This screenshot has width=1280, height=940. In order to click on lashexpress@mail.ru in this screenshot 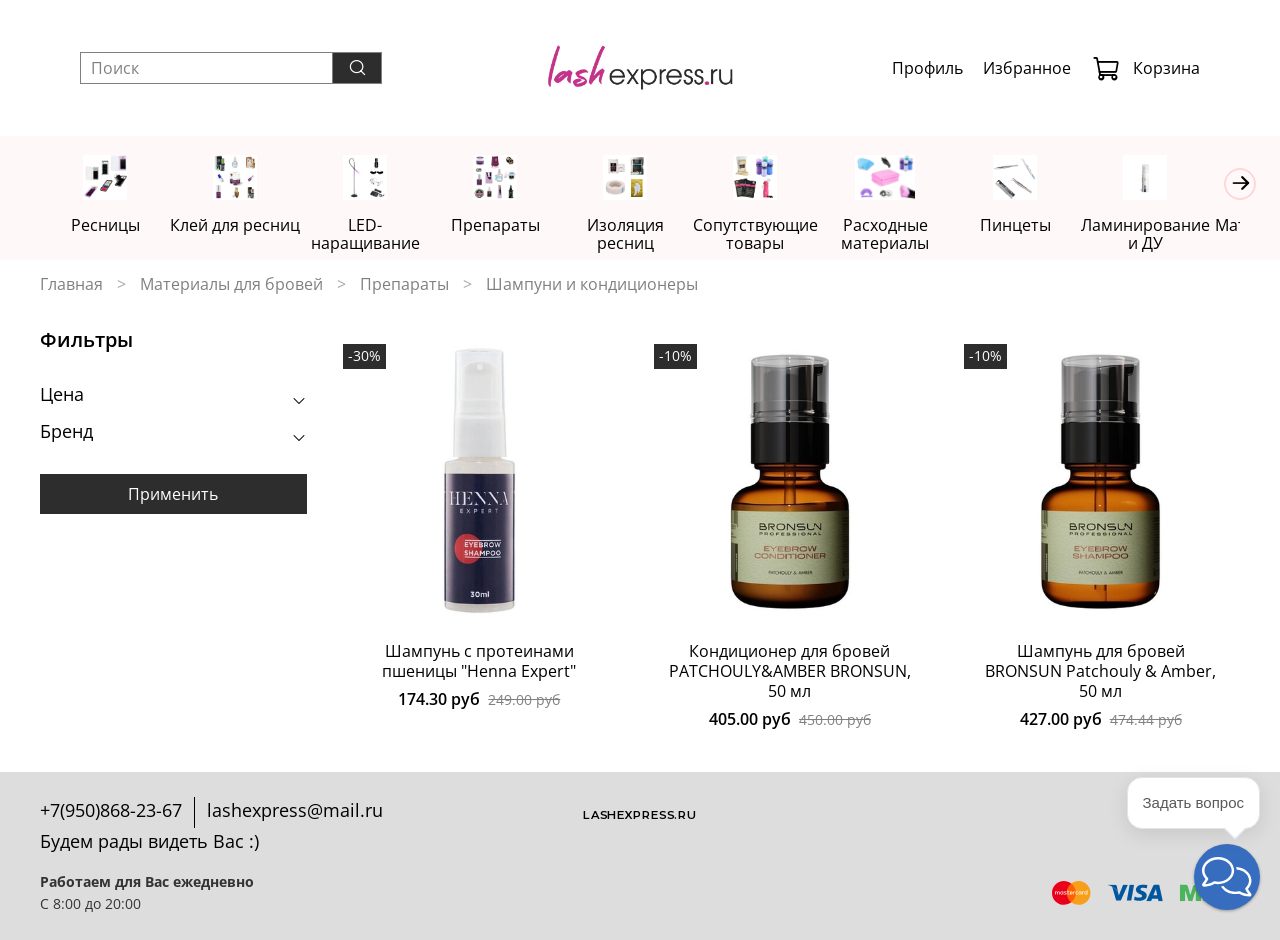, I will do `click(295, 810)`.